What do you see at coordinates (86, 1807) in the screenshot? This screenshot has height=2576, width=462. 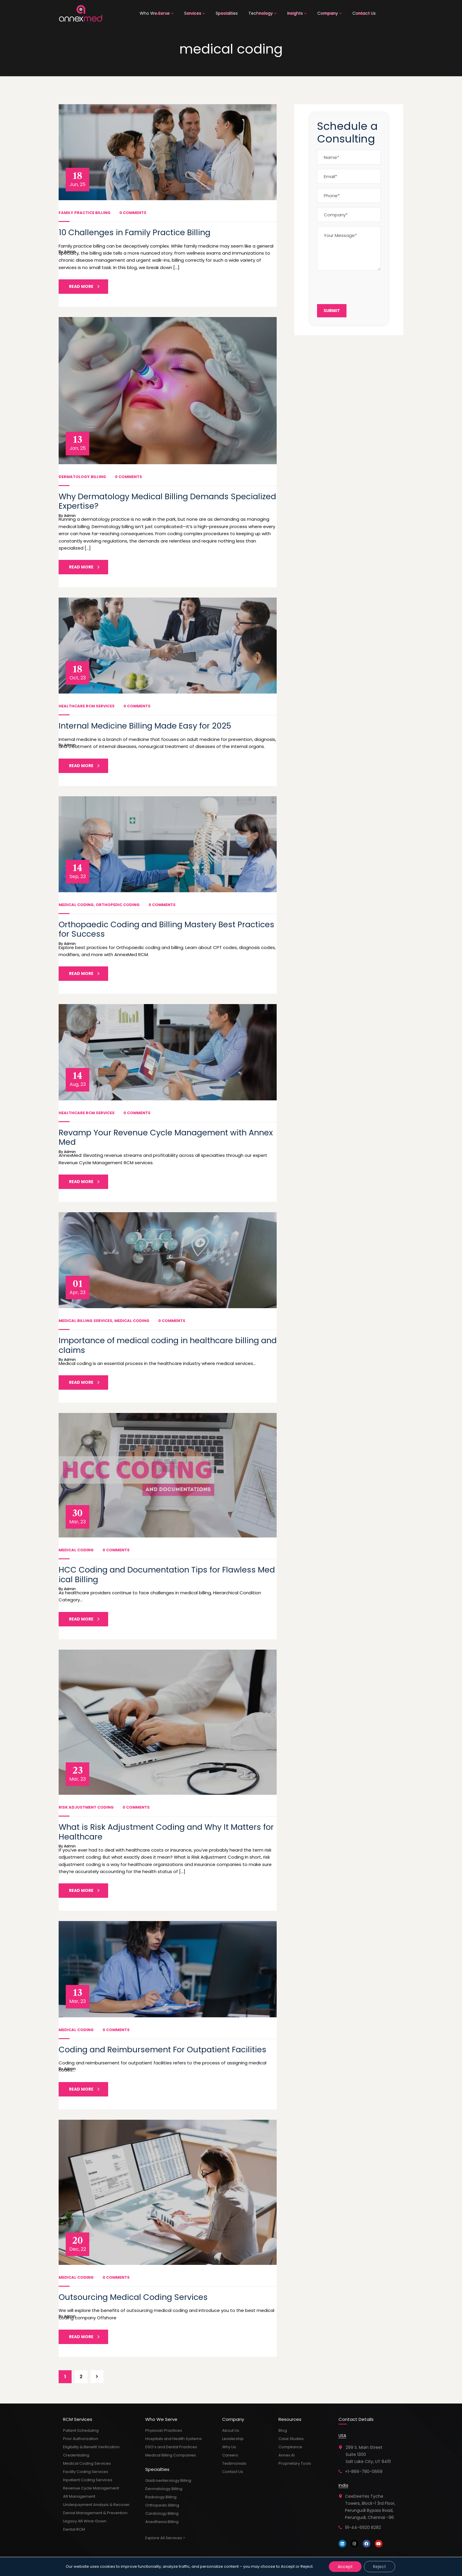 I see `Risk Adjustment Coding` at bounding box center [86, 1807].